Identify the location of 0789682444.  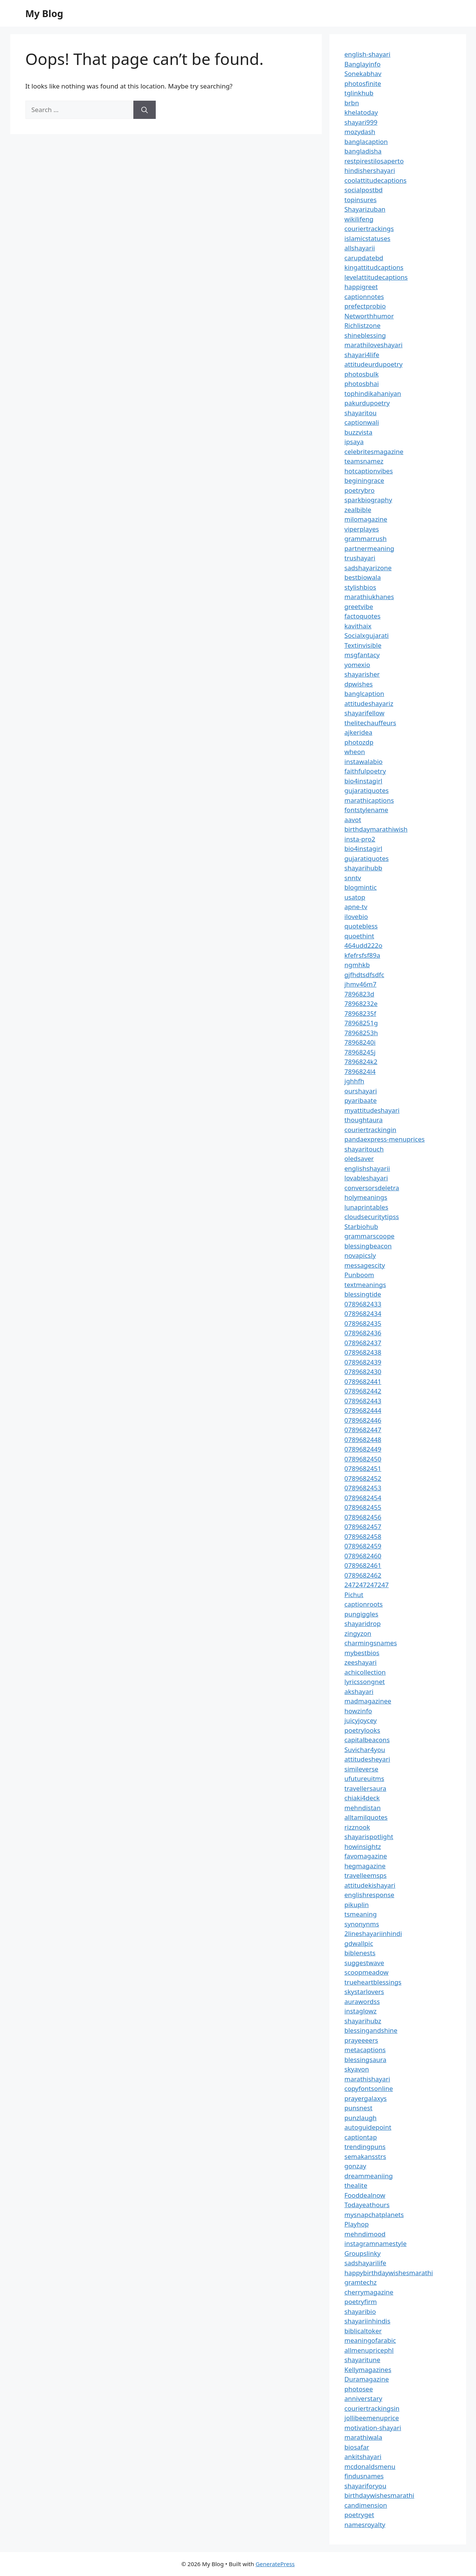
(363, 1410).